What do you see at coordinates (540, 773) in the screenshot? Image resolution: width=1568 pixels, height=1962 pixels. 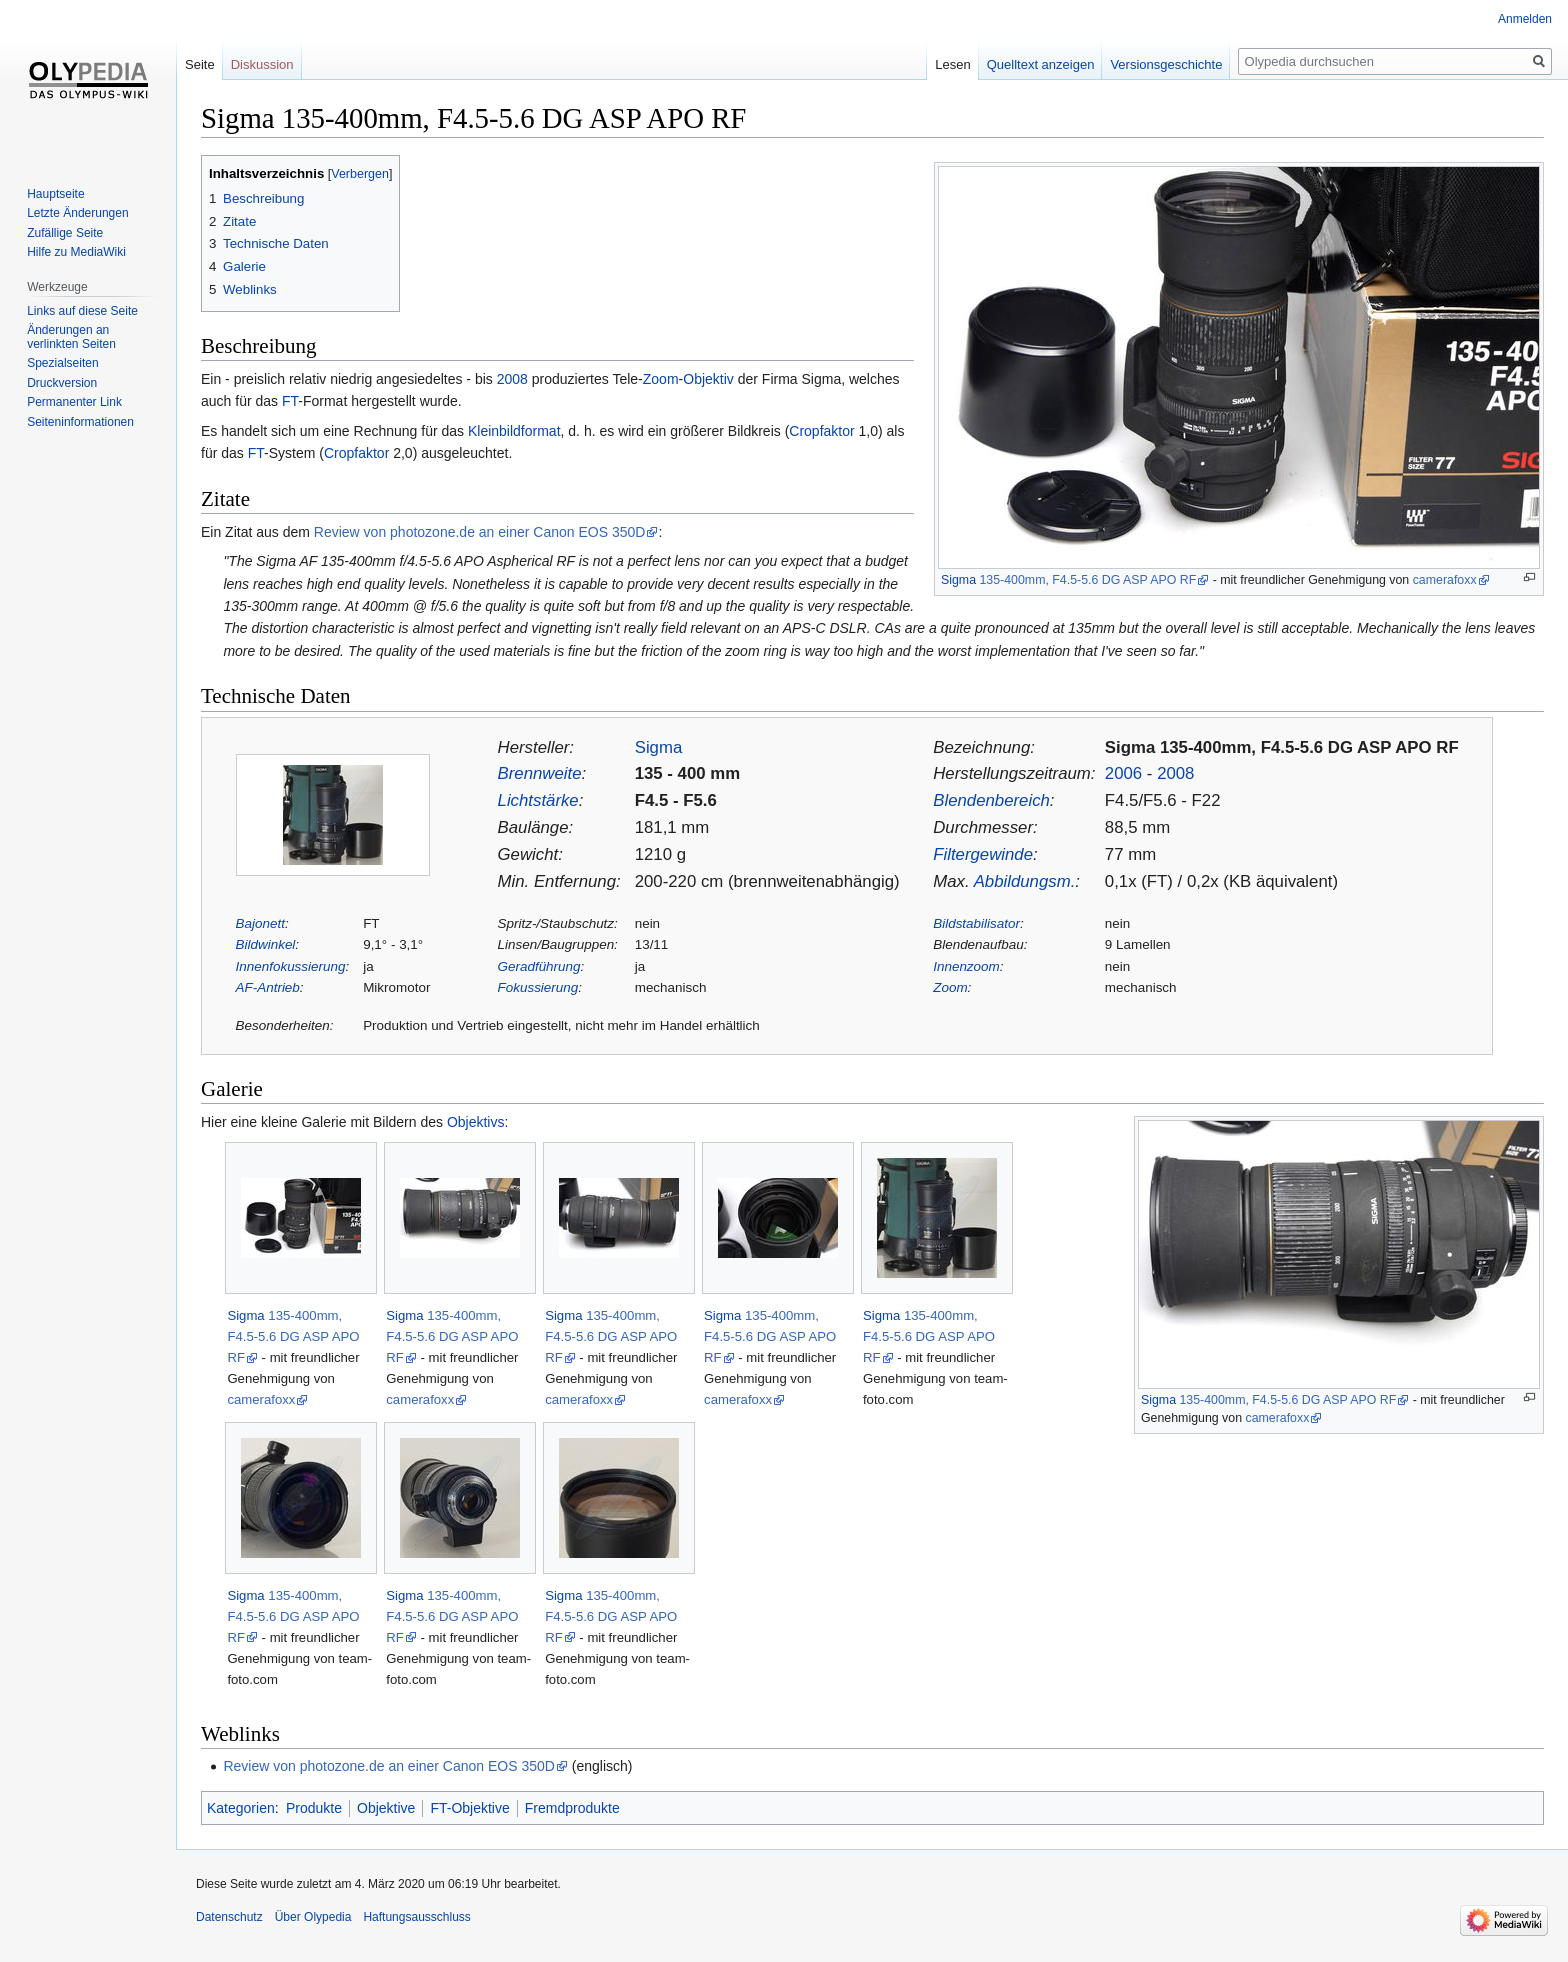 I see `Brennweite` at bounding box center [540, 773].